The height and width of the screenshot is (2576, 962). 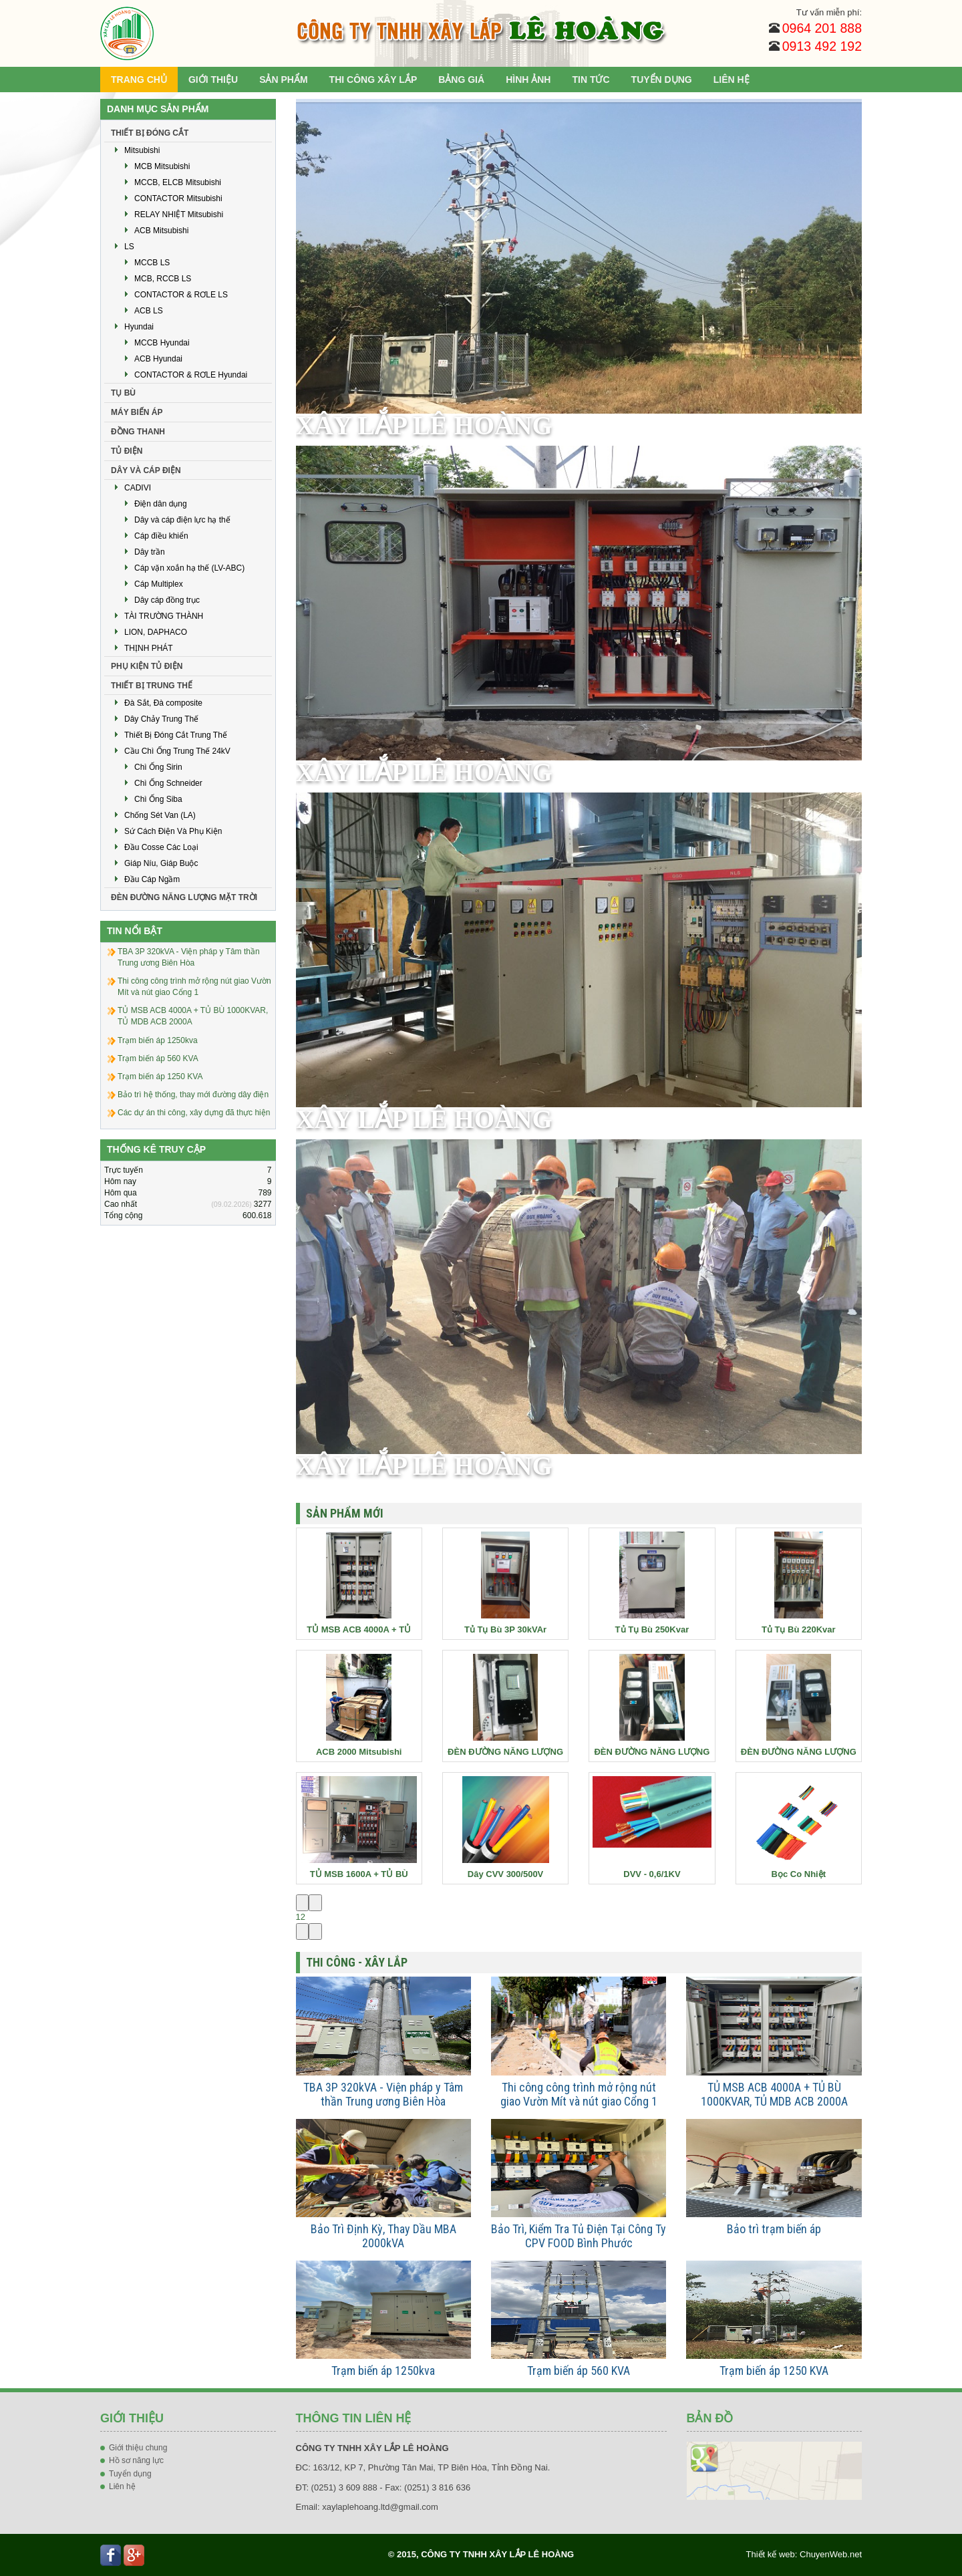 What do you see at coordinates (528, 79) in the screenshot?
I see `HÌNH ẢNH` at bounding box center [528, 79].